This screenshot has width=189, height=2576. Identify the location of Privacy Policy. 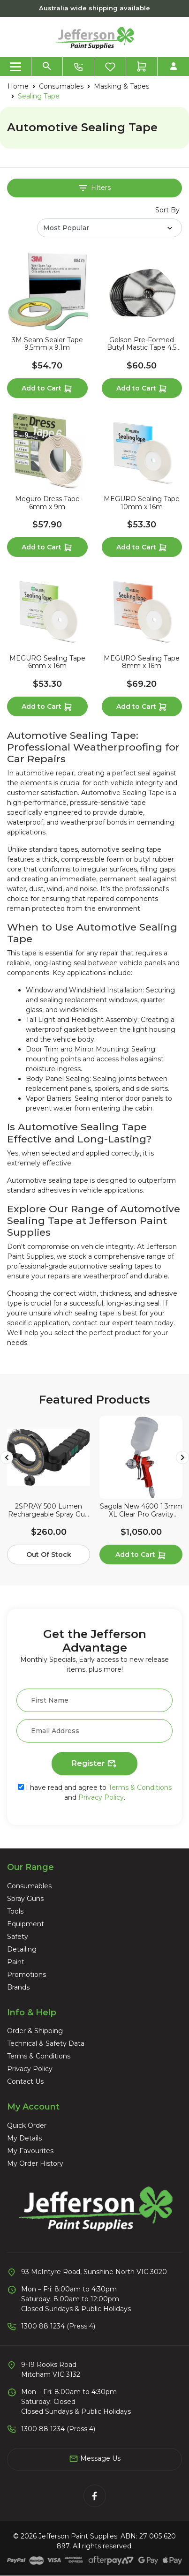
(101, 1797).